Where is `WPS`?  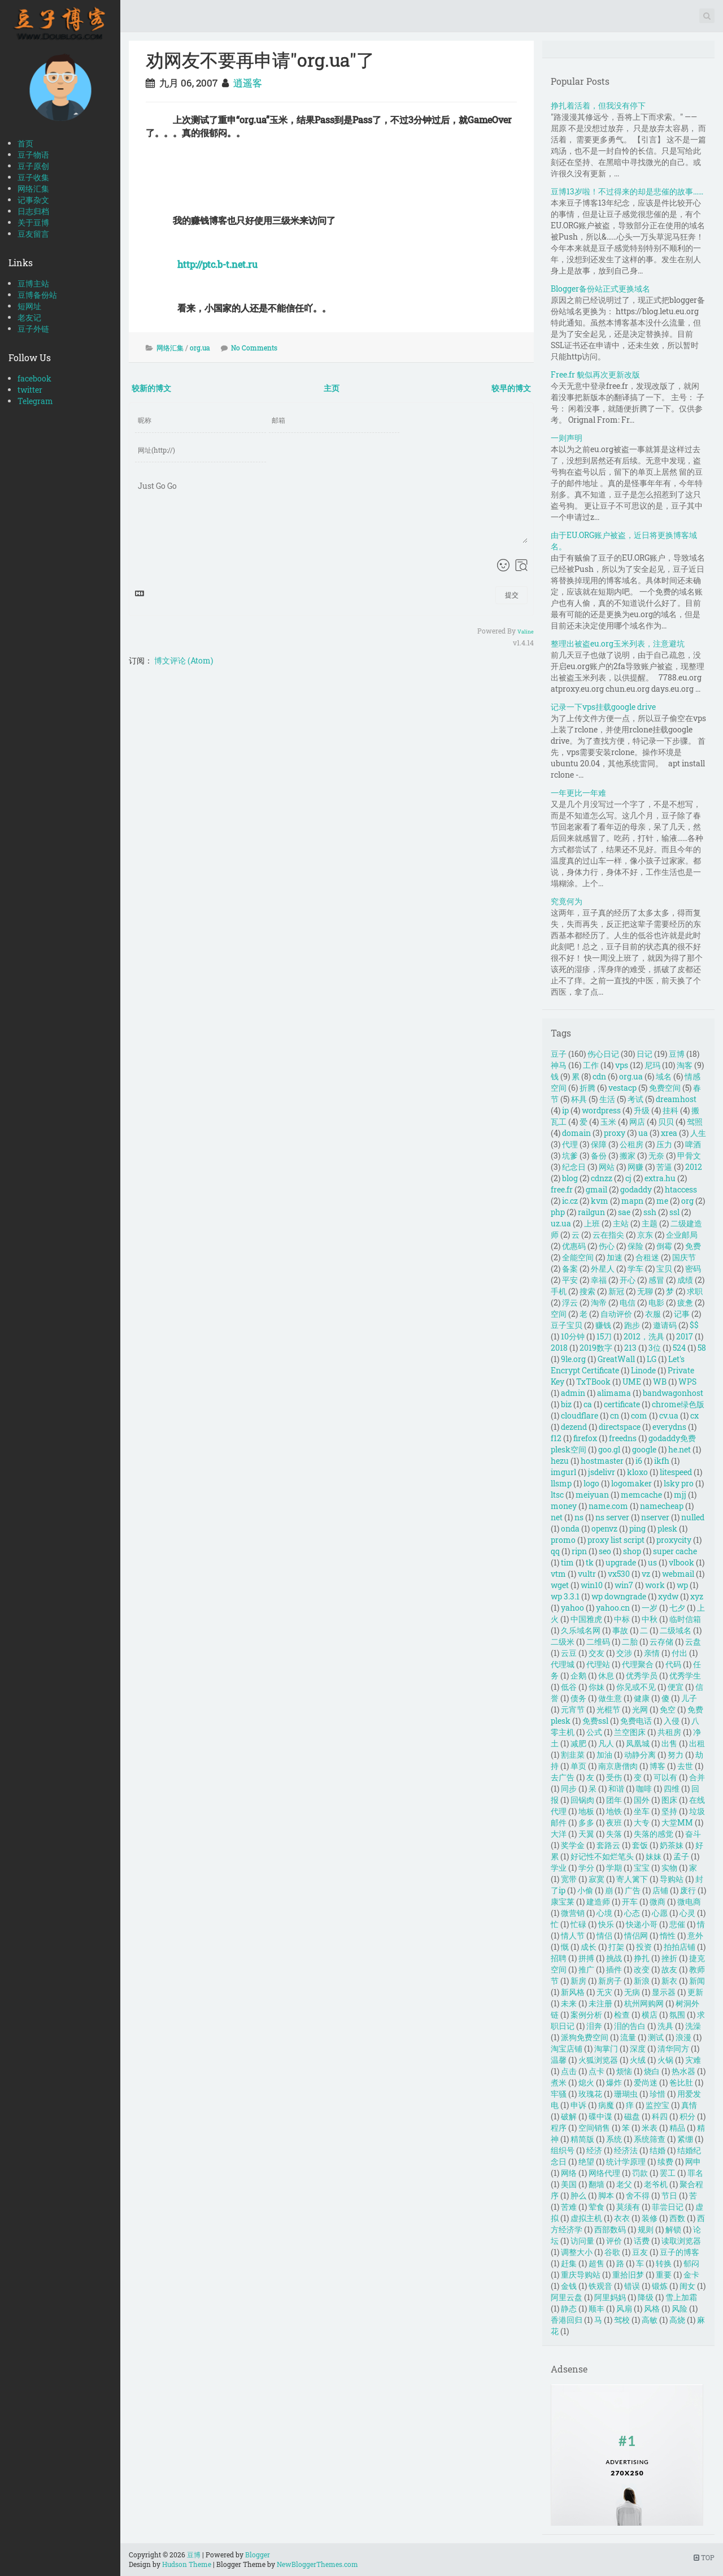 WPS is located at coordinates (687, 1381).